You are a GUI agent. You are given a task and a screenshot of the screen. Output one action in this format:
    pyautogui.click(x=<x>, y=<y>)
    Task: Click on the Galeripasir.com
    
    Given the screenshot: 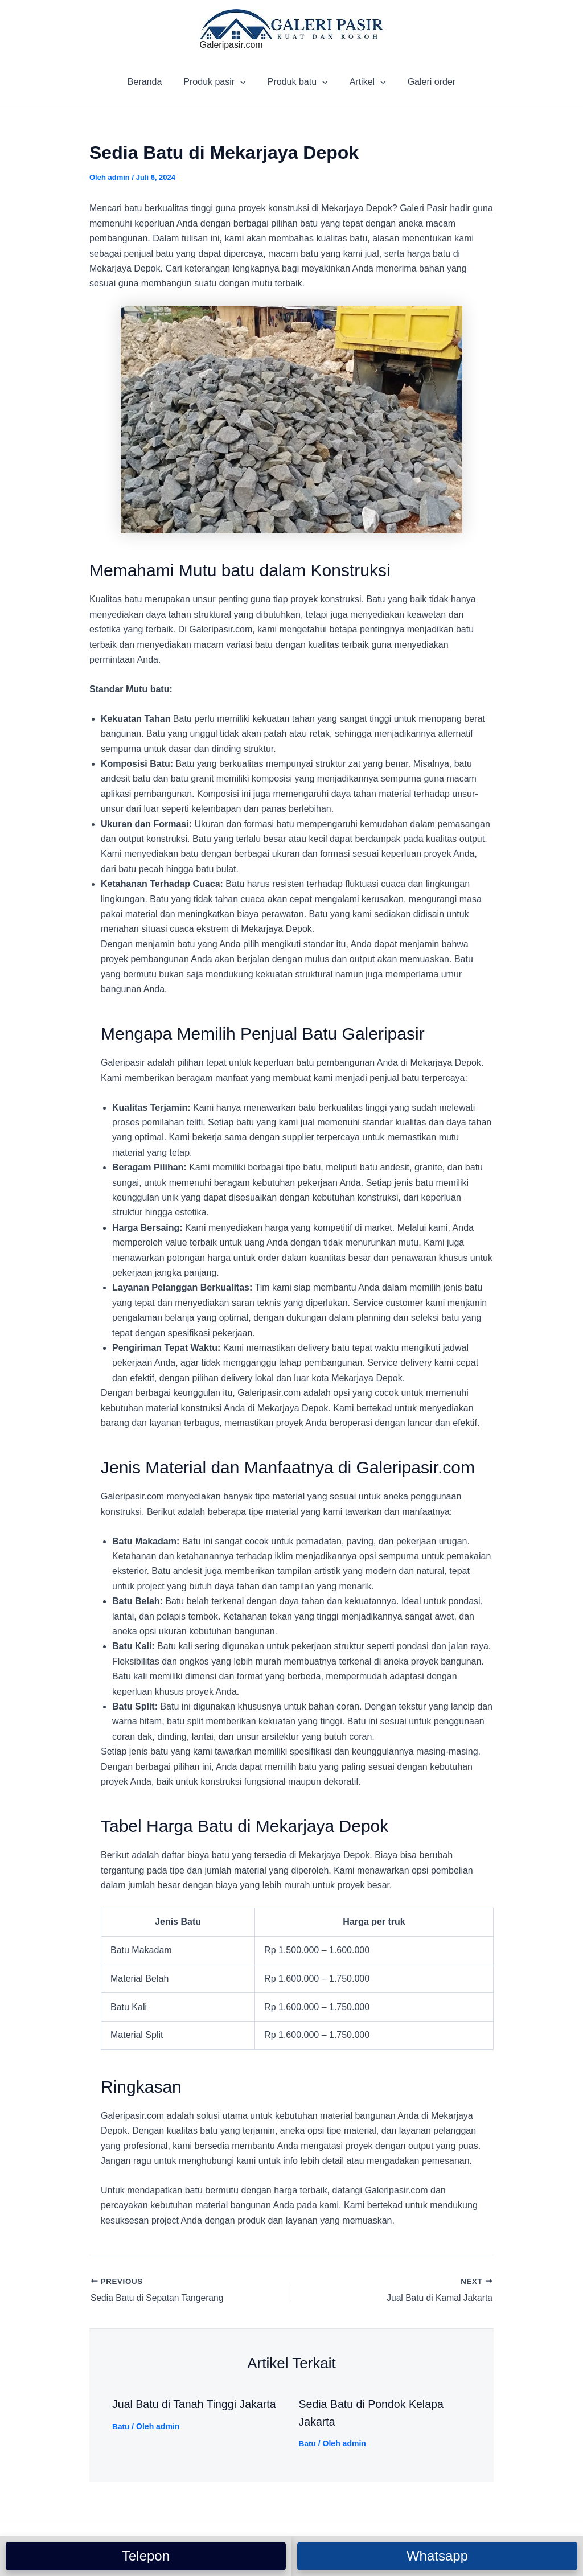 What is the action you would take?
    pyautogui.click(x=231, y=45)
    